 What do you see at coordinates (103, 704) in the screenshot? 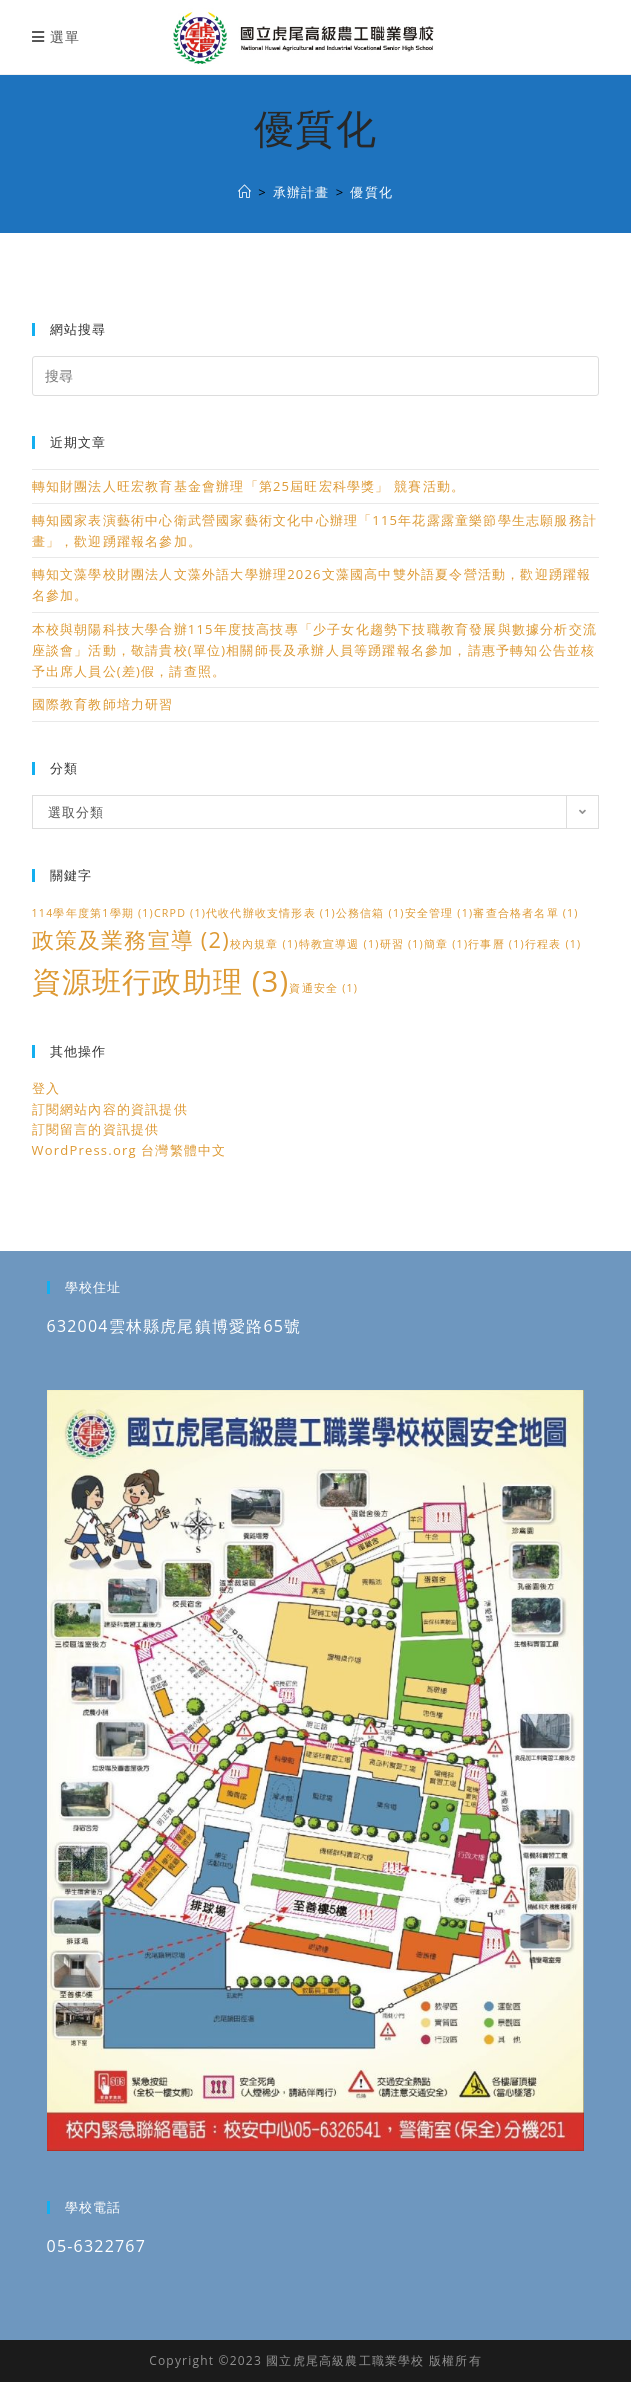
I see `國際教育教師培力研習` at bounding box center [103, 704].